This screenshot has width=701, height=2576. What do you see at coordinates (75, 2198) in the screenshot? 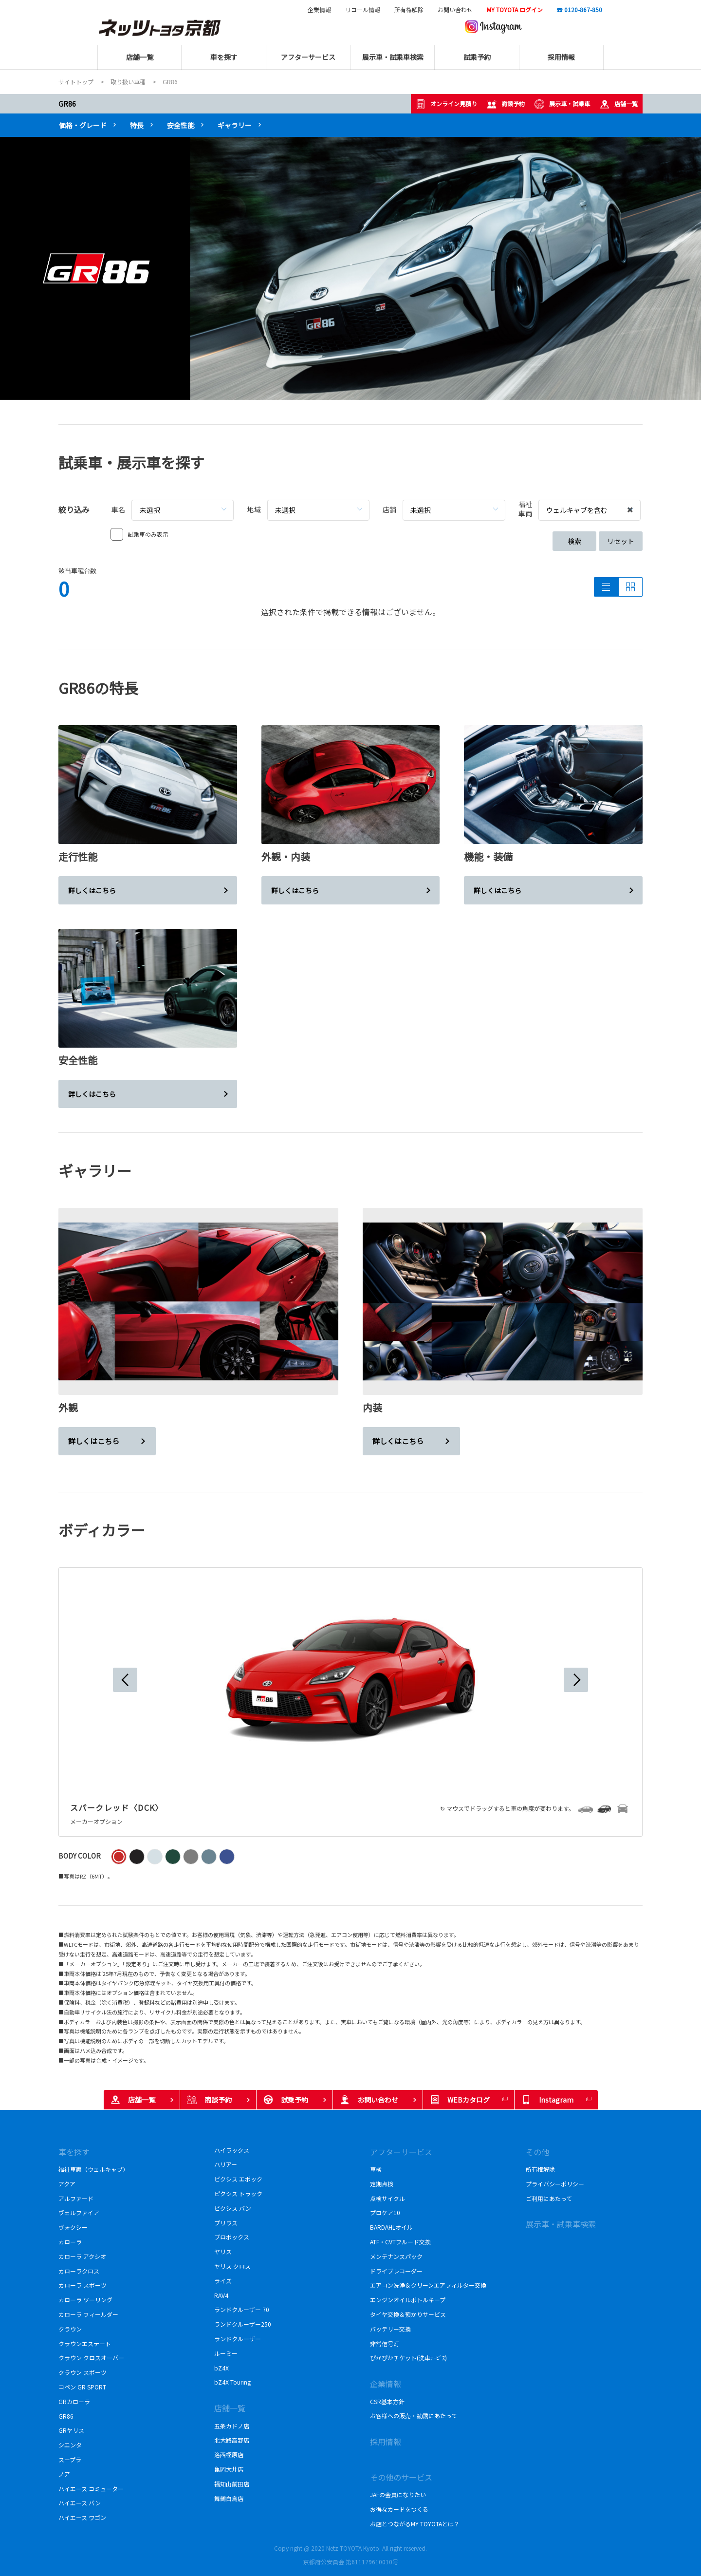
I see `アルファード` at bounding box center [75, 2198].